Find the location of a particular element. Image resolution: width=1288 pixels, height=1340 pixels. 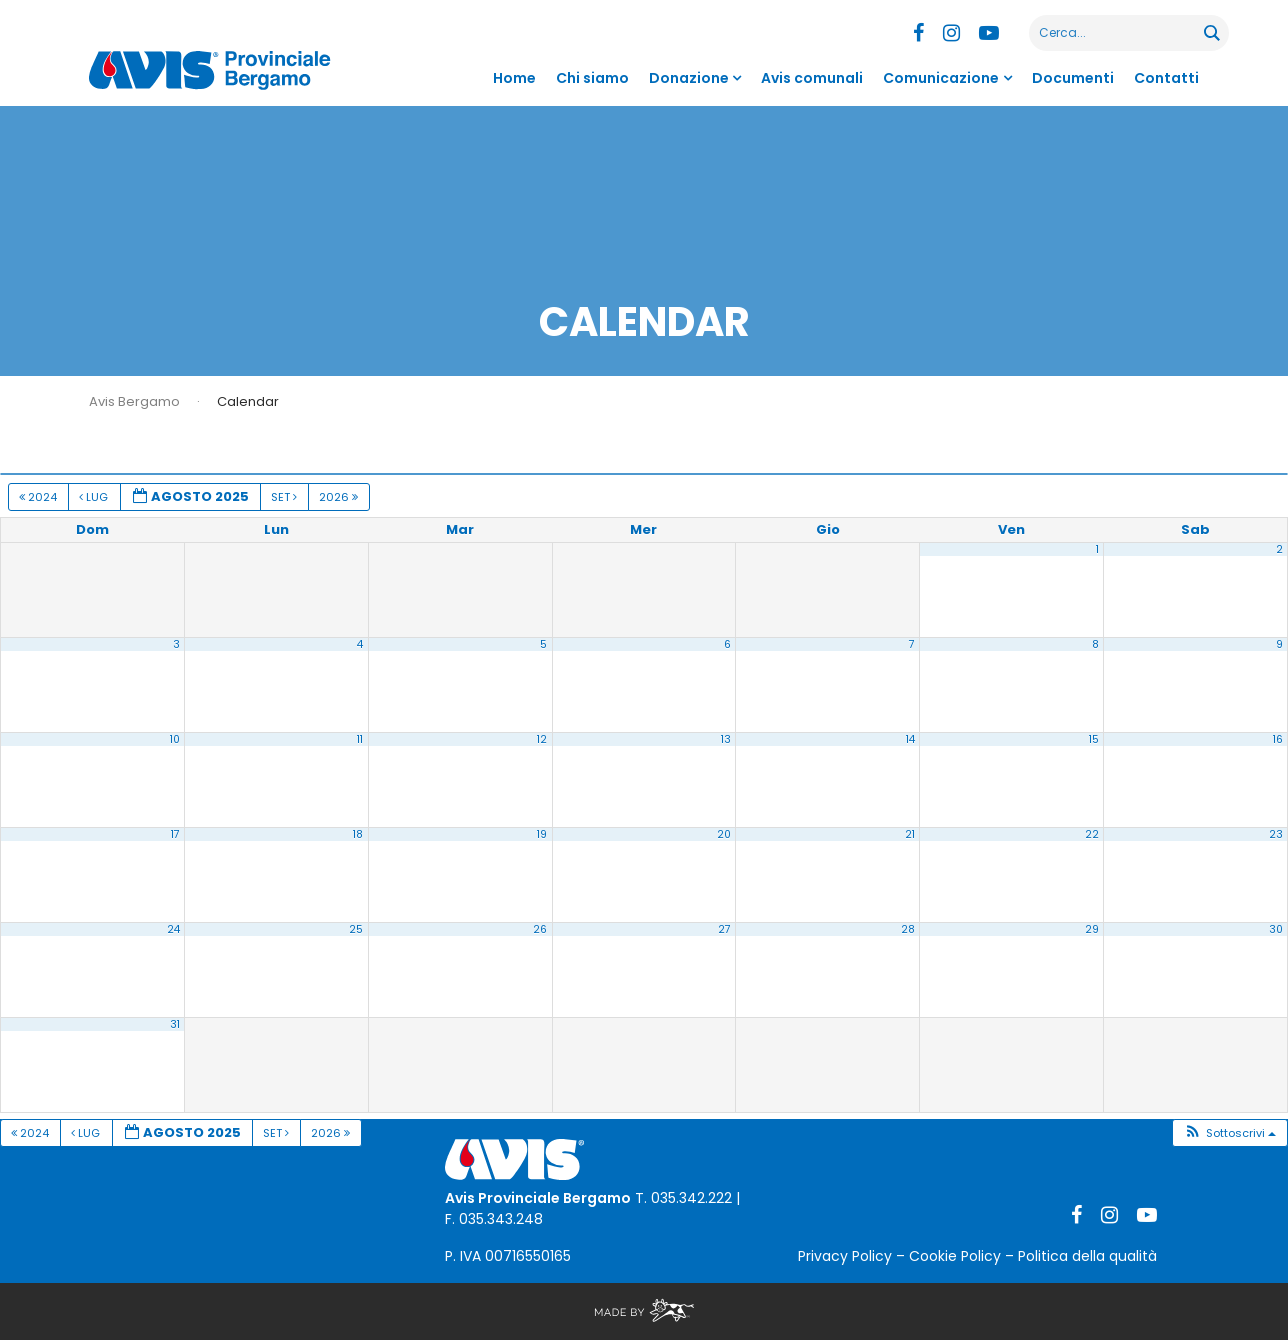

13 is located at coordinates (726, 739).